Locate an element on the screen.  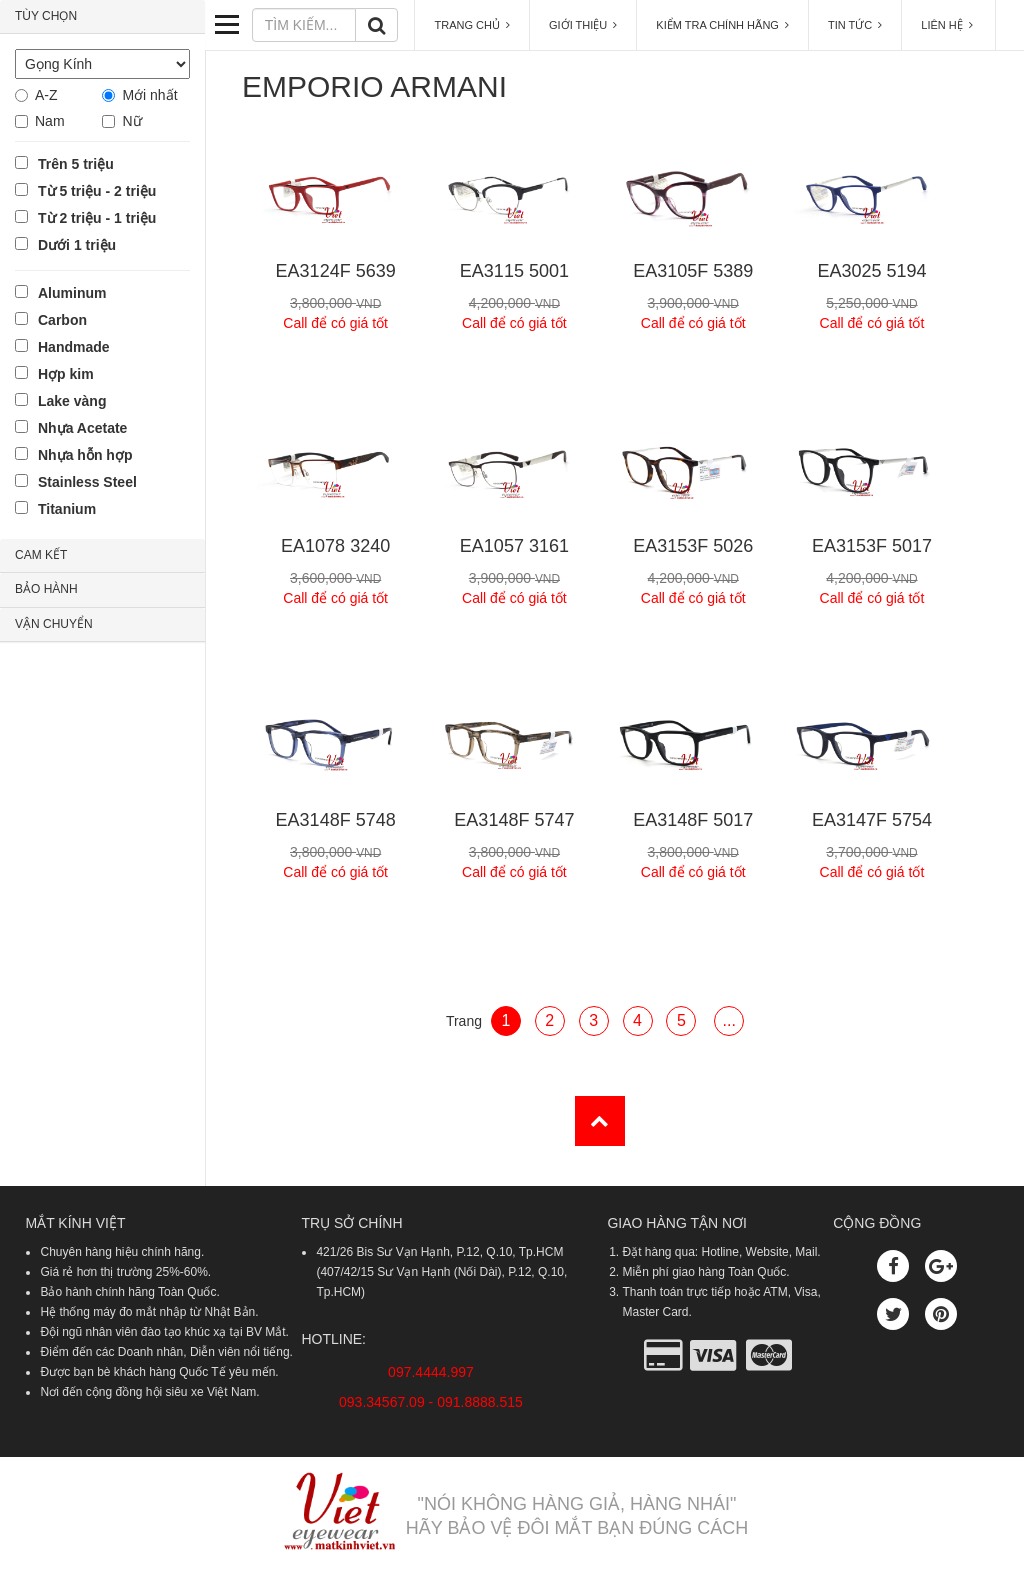
VẬN CHUYỂN [button] is located at coordinates (54, 624).